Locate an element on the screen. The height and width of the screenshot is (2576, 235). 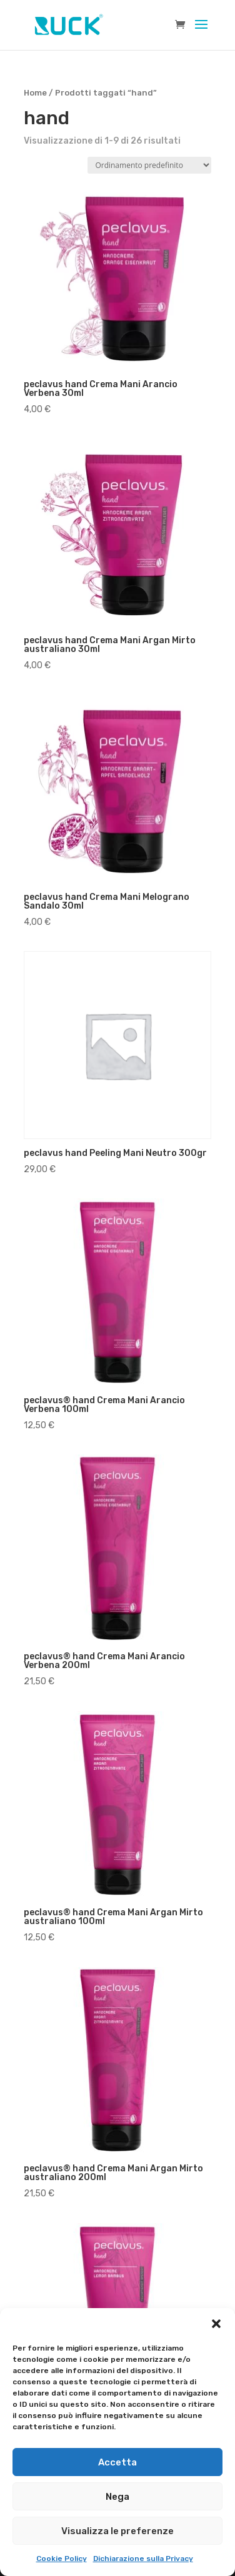
Cookie Policy is located at coordinates (61, 2558).